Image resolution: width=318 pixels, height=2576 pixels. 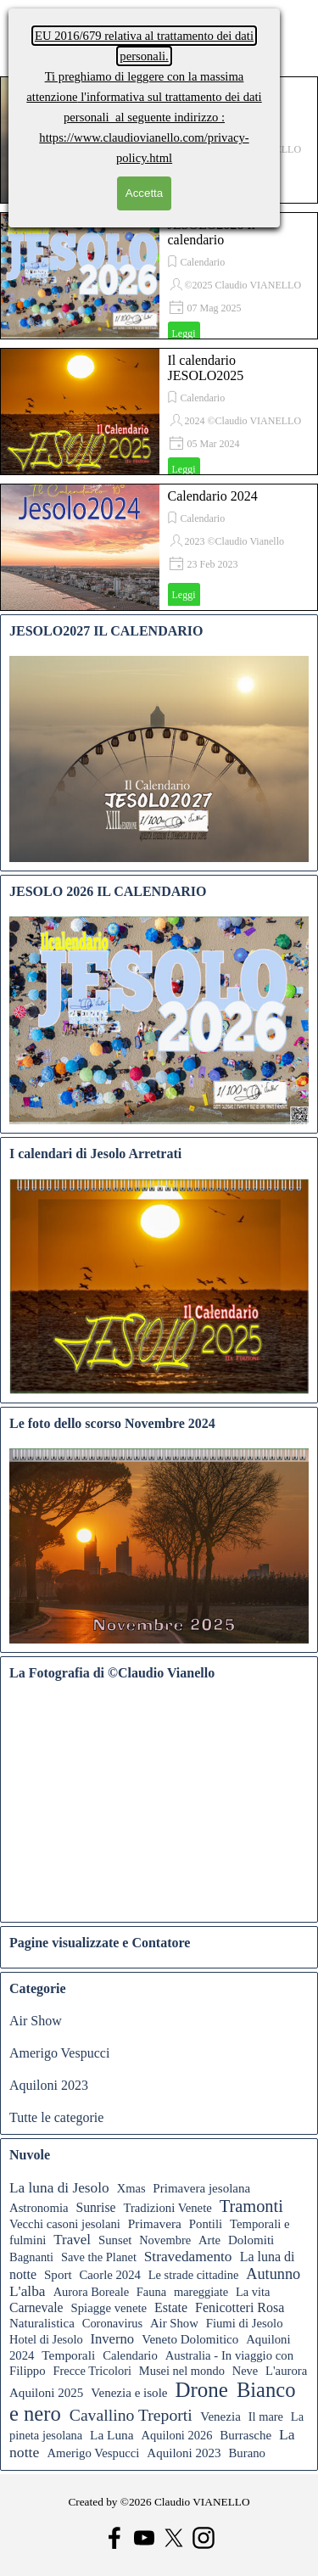 What do you see at coordinates (112, 2435) in the screenshot?
I see `La Luna` at bounding box center [112, 2435].